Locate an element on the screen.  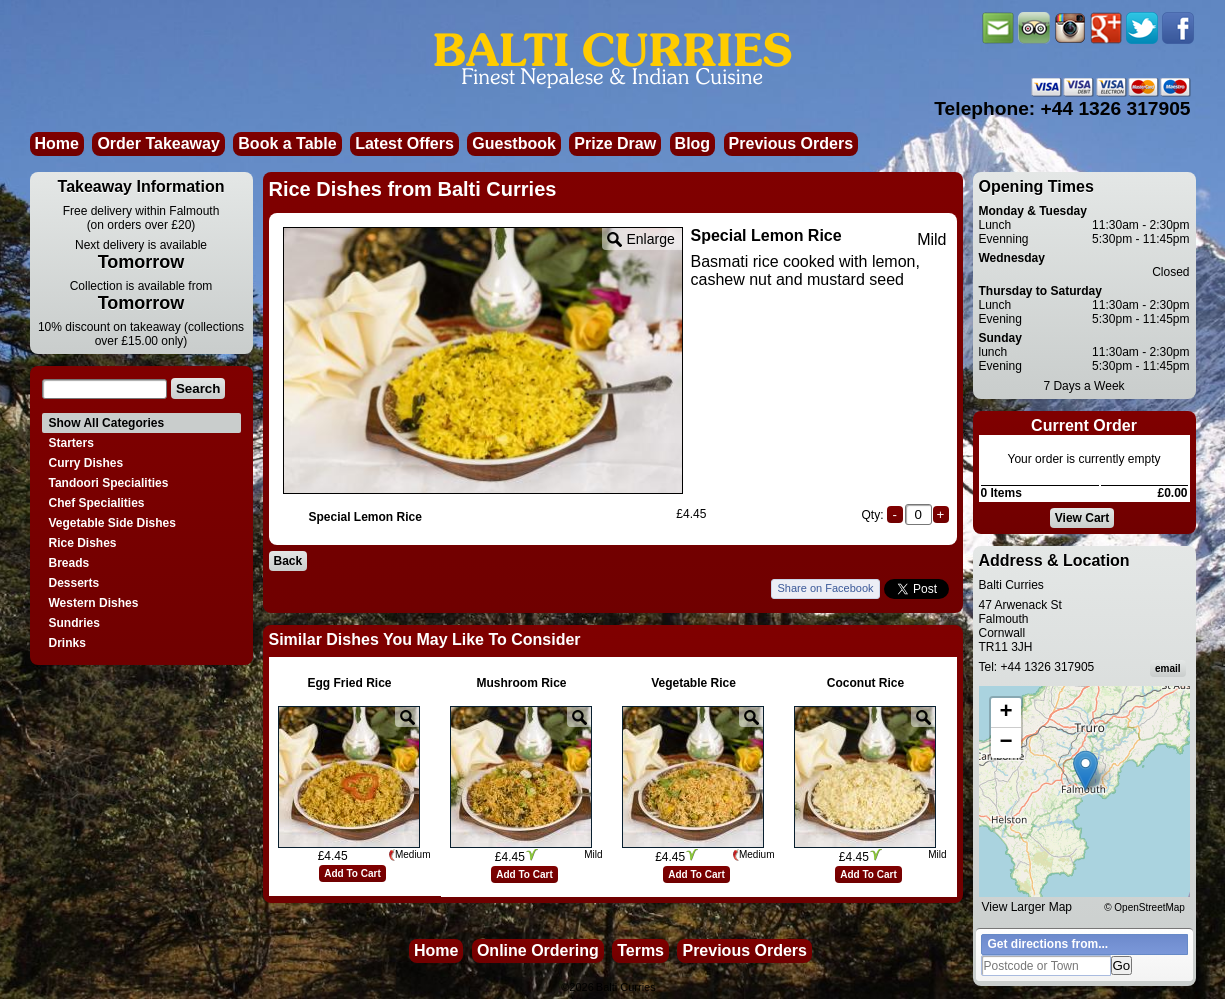
Tandoori Specialities is located at coordinates (109, 483).